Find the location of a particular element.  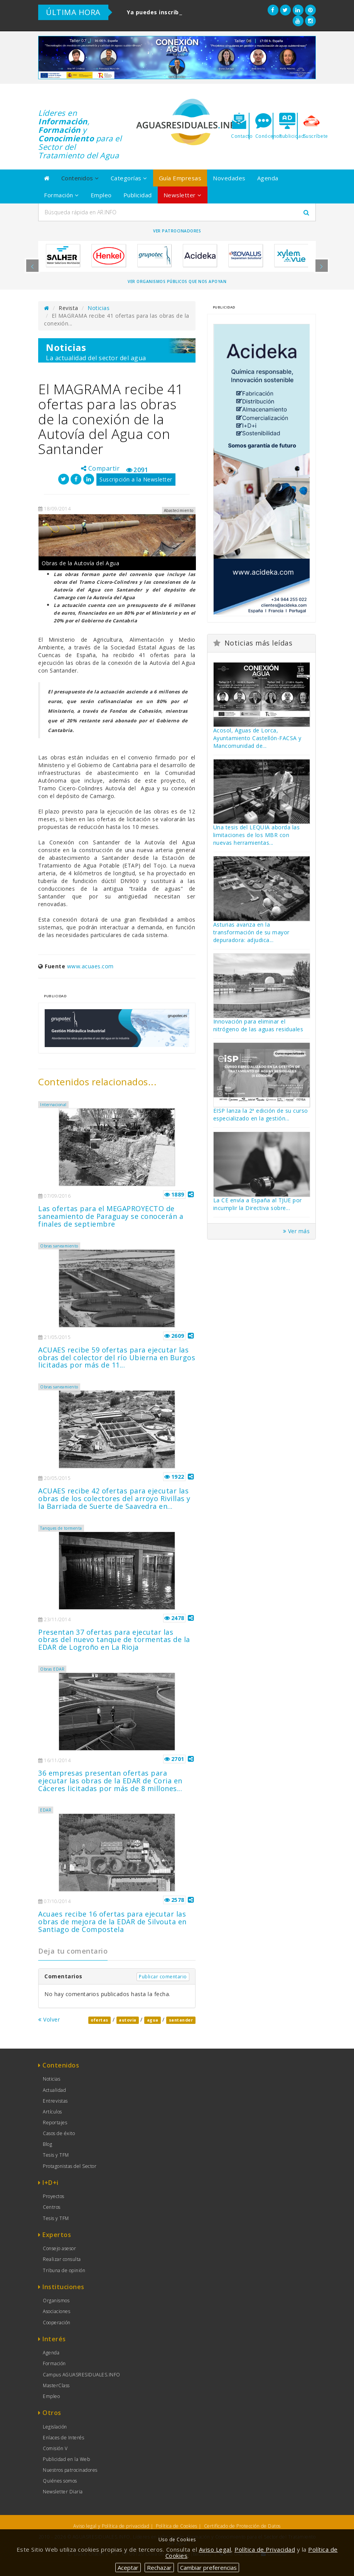

EDAR is located at coordinates (45, 1810).